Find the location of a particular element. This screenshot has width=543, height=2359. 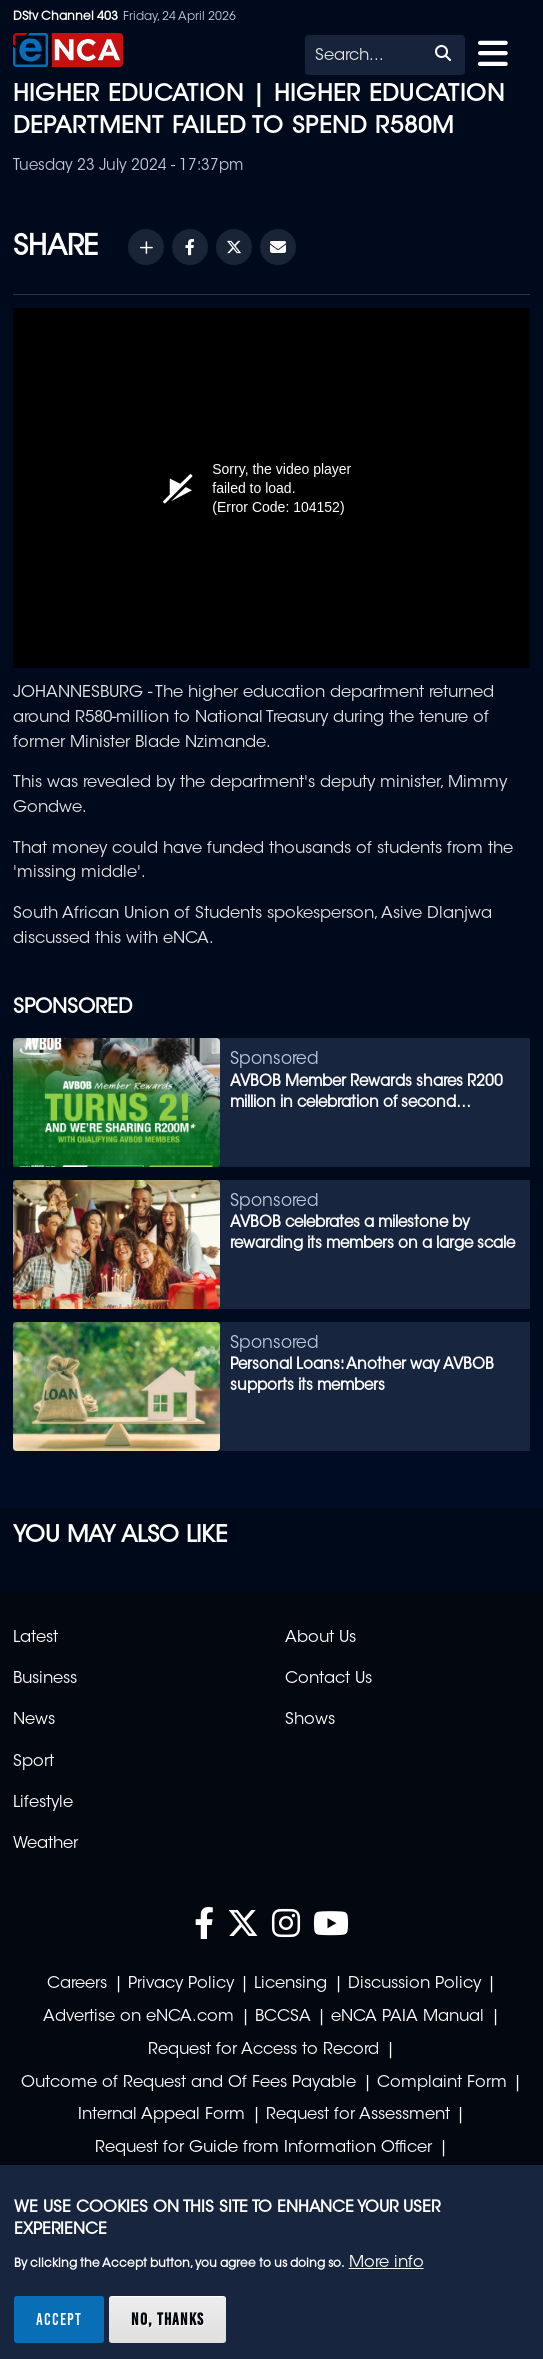

Shows is located at coordinates (310, 1720).